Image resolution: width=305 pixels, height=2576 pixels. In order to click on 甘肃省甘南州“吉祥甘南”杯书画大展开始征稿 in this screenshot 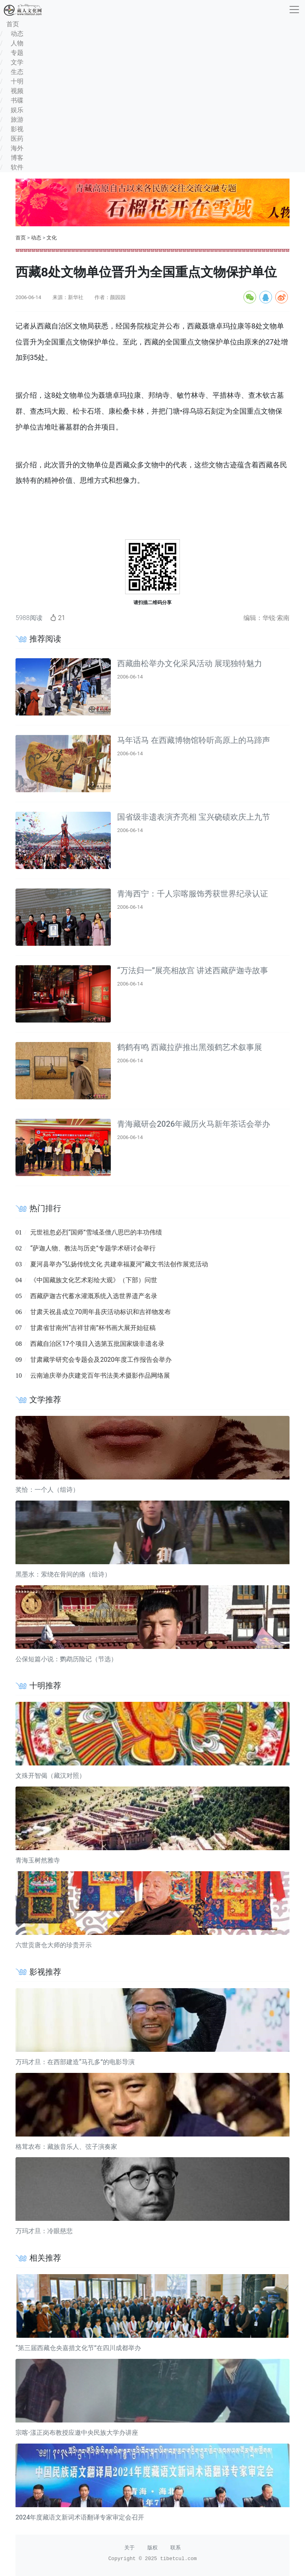, I will do `click(92, 1328)`.